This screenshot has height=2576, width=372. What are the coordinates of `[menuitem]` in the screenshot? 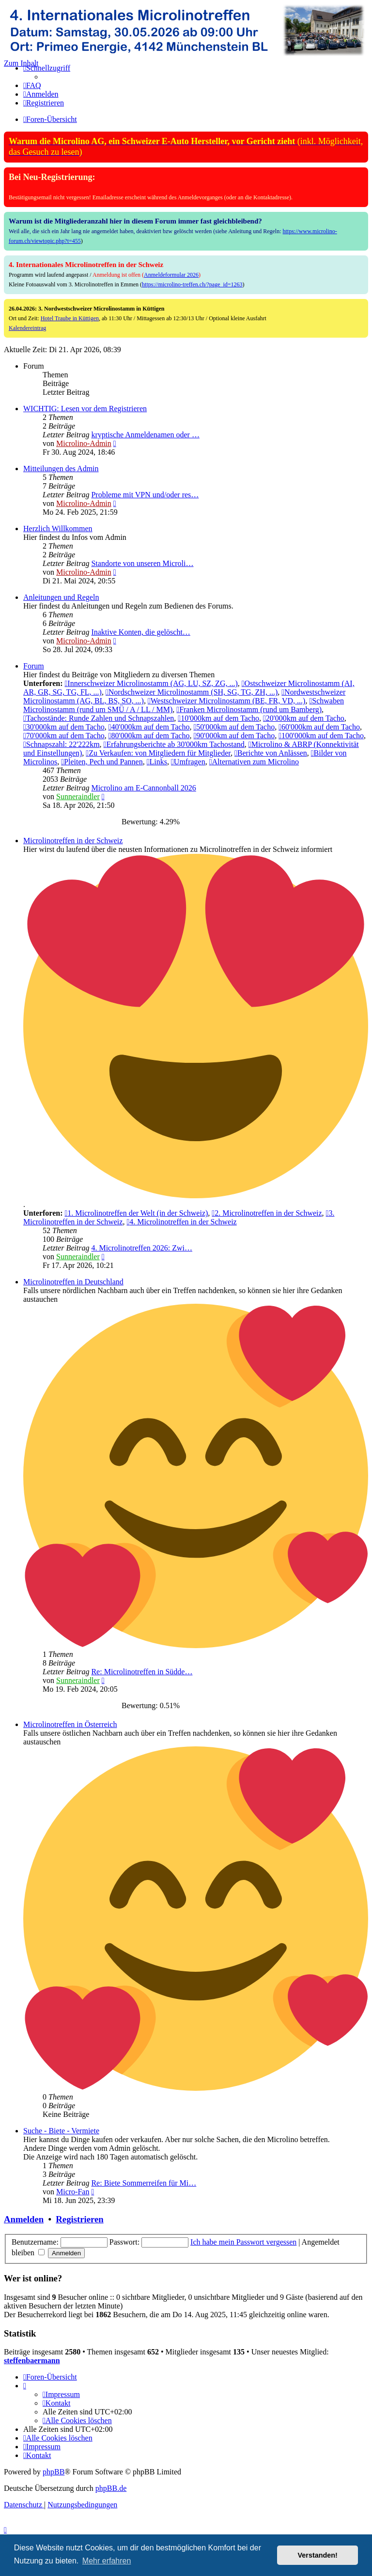 It's located at (32, 85).